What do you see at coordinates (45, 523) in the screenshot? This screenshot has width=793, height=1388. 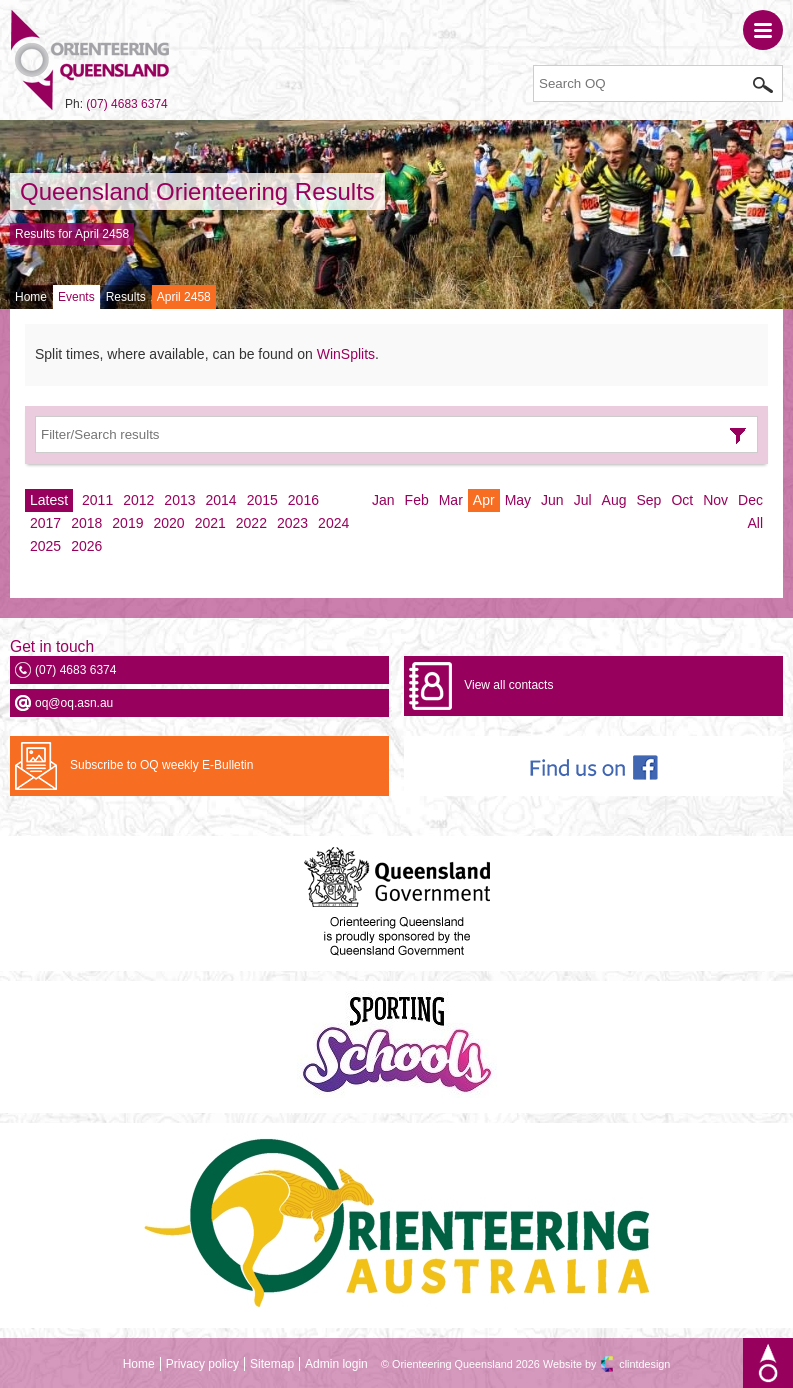 I see `2017` at bounding box center [45, 523].